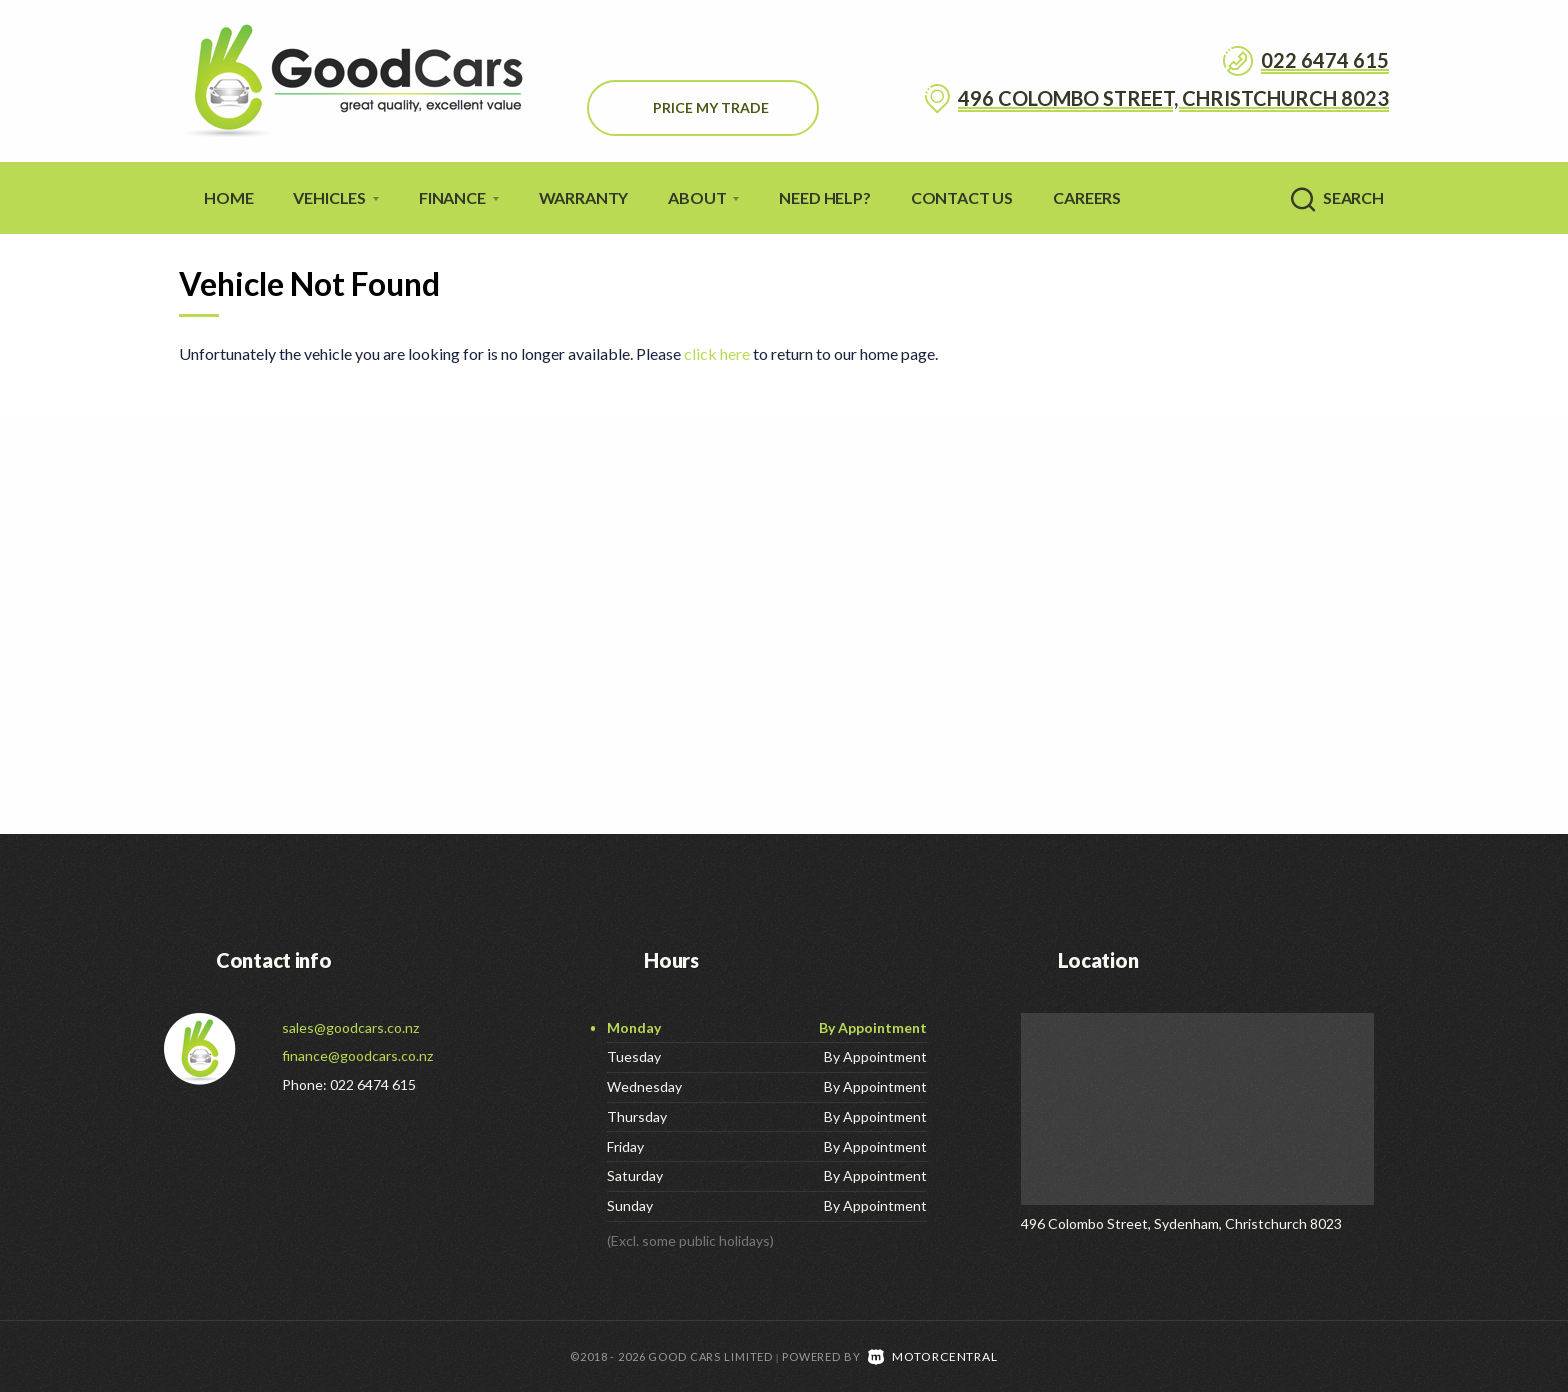  What do you see at coordinates (228, 197) in the screenshot?
I see `Home` at bounding box center [228, 197].